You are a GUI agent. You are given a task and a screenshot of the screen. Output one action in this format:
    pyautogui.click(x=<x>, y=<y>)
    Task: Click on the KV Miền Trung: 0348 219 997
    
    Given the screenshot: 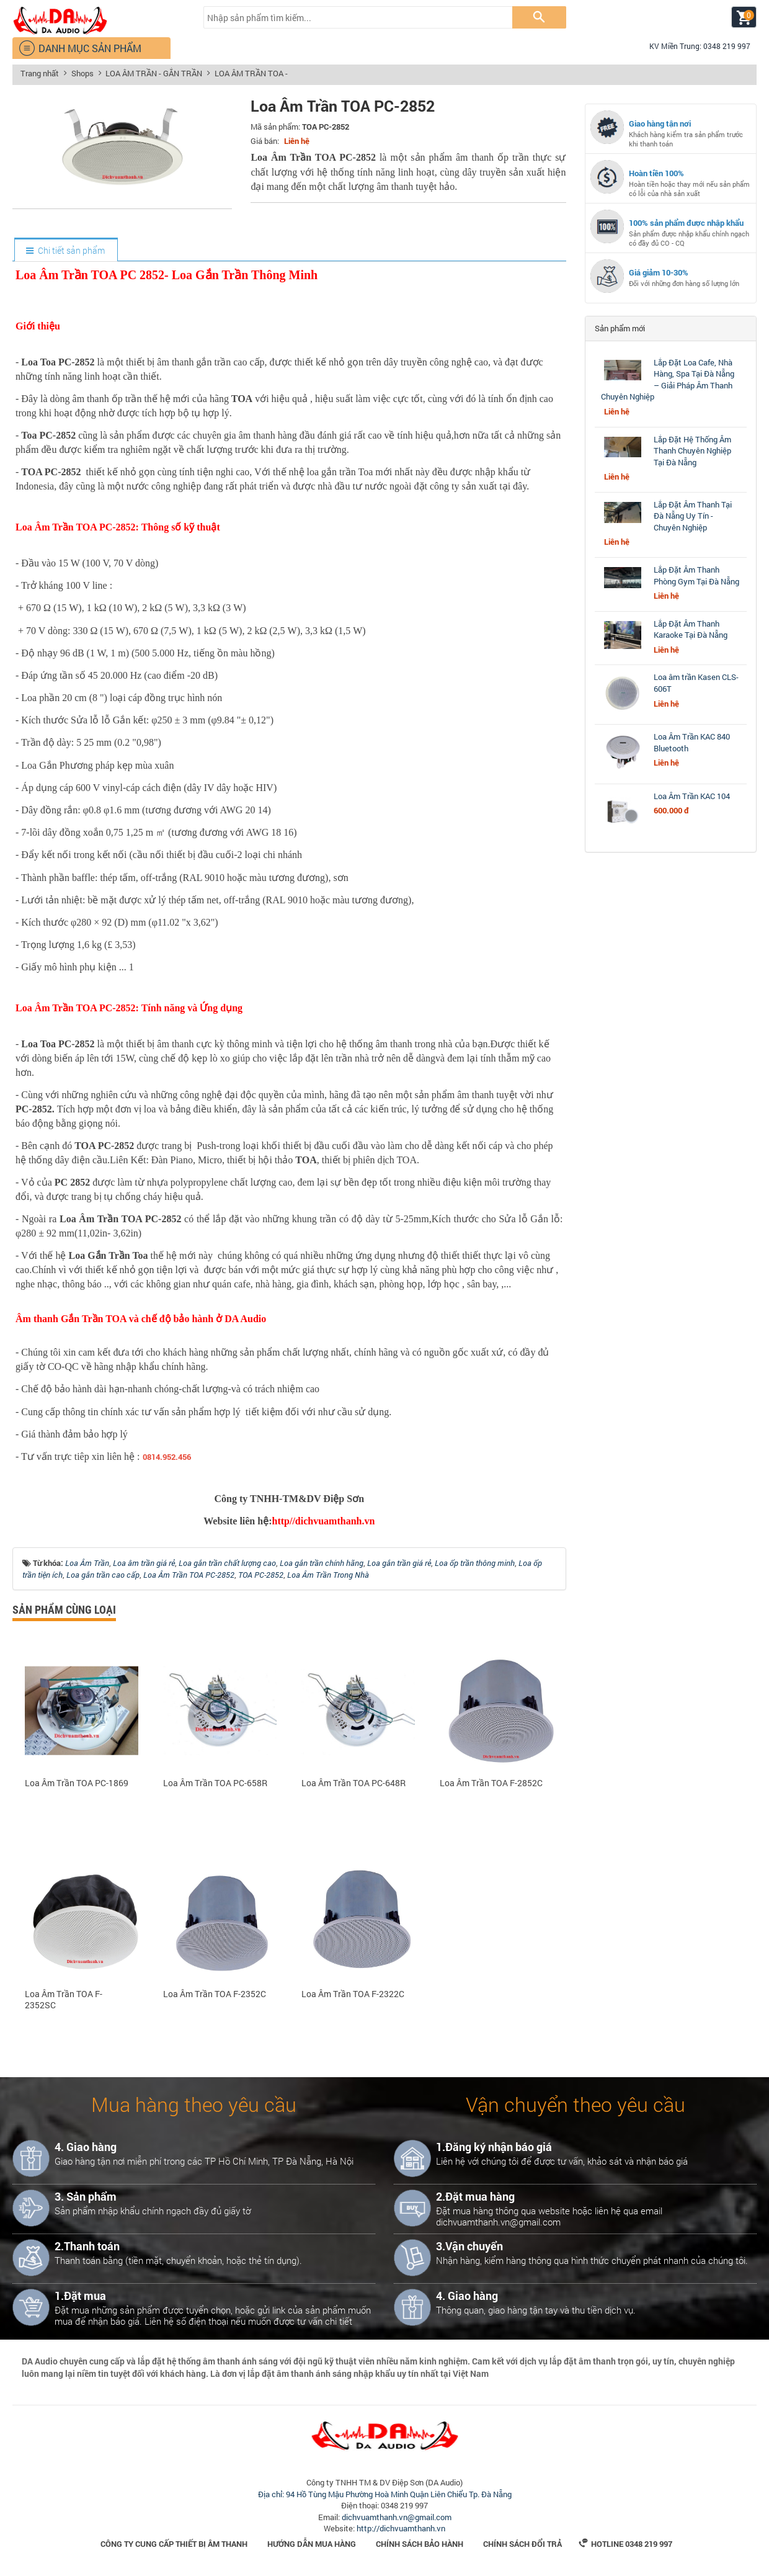 What is the action you would take?
    pyautogui.click(x=694, y=46)
    